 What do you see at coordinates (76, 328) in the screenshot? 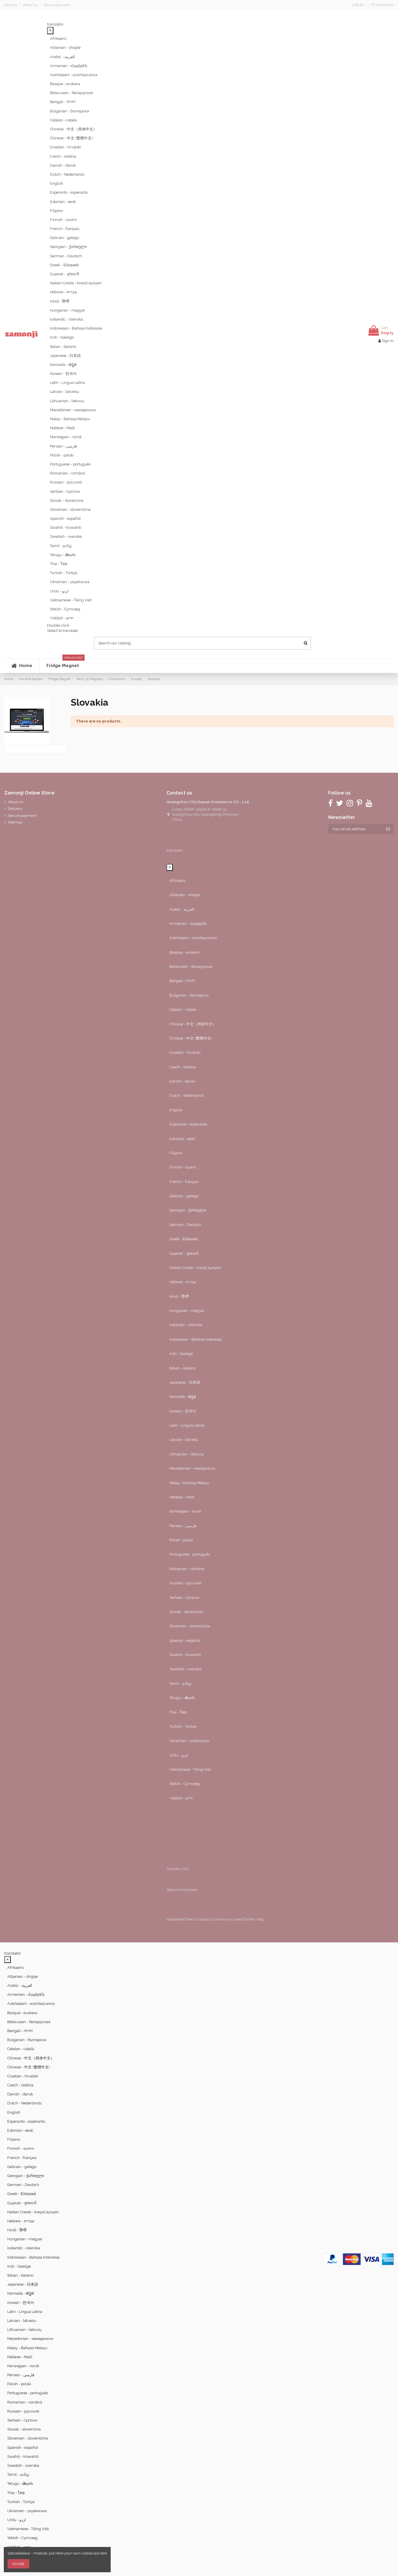
I see `Indonesian - Bahasa Indonesia` at bounding box center [76, 328].